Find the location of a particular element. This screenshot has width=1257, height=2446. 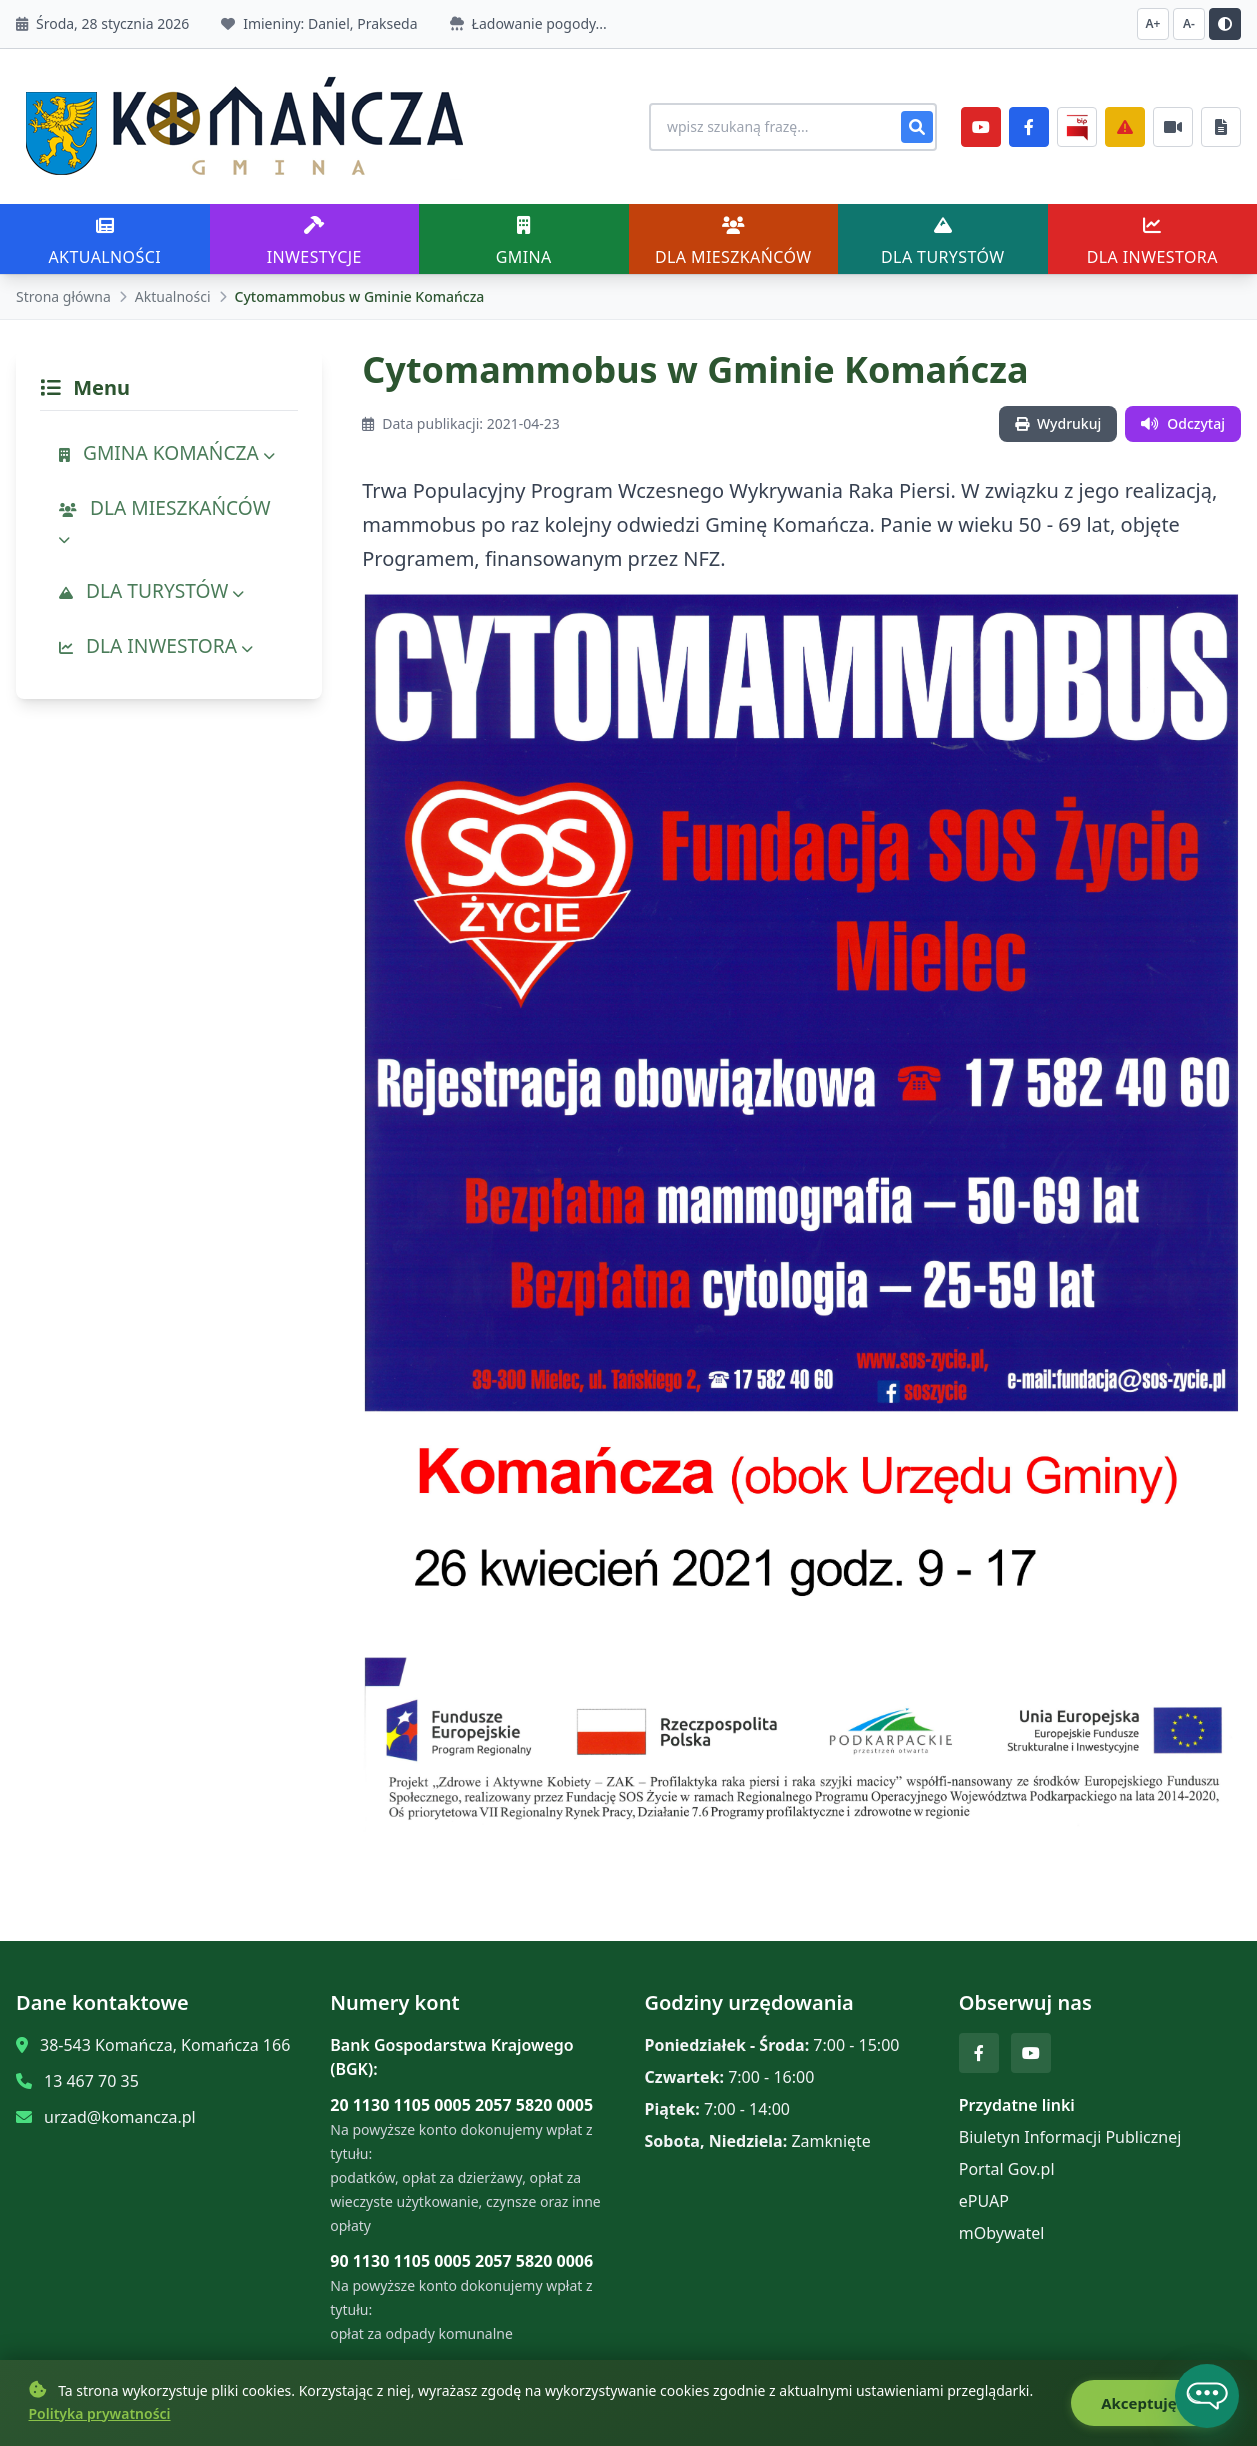

DLA INWESTORA is located at coordinates (156, 645).